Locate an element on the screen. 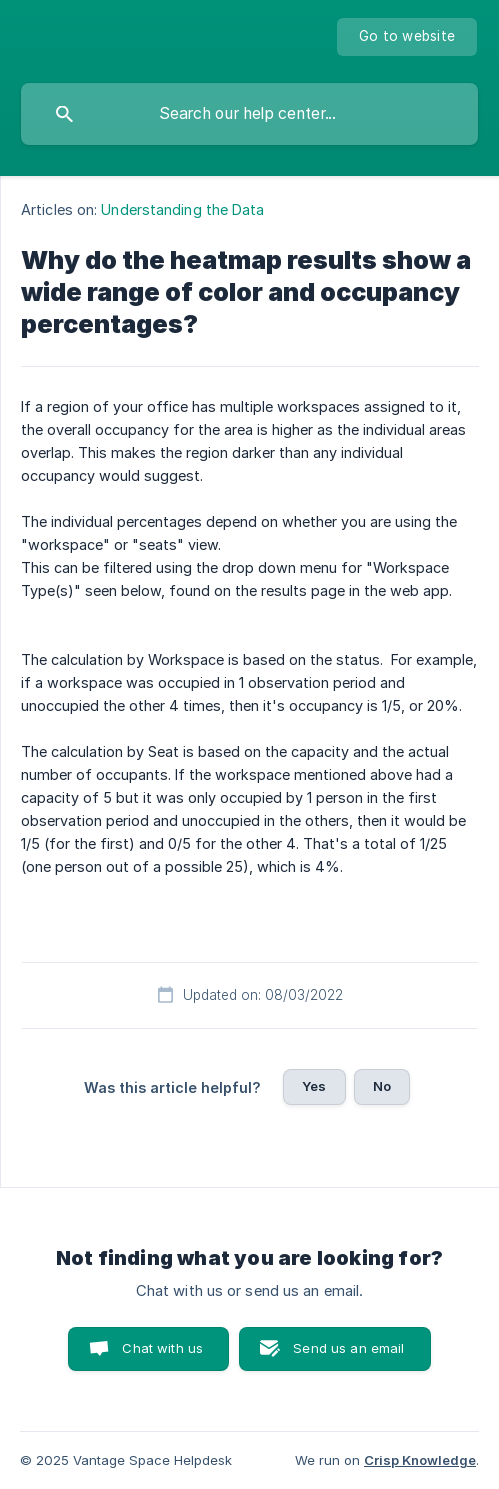 This screenshot has width=499, height=1489. Crisp Knowledge [none] is located at coordinates (420, 1460).